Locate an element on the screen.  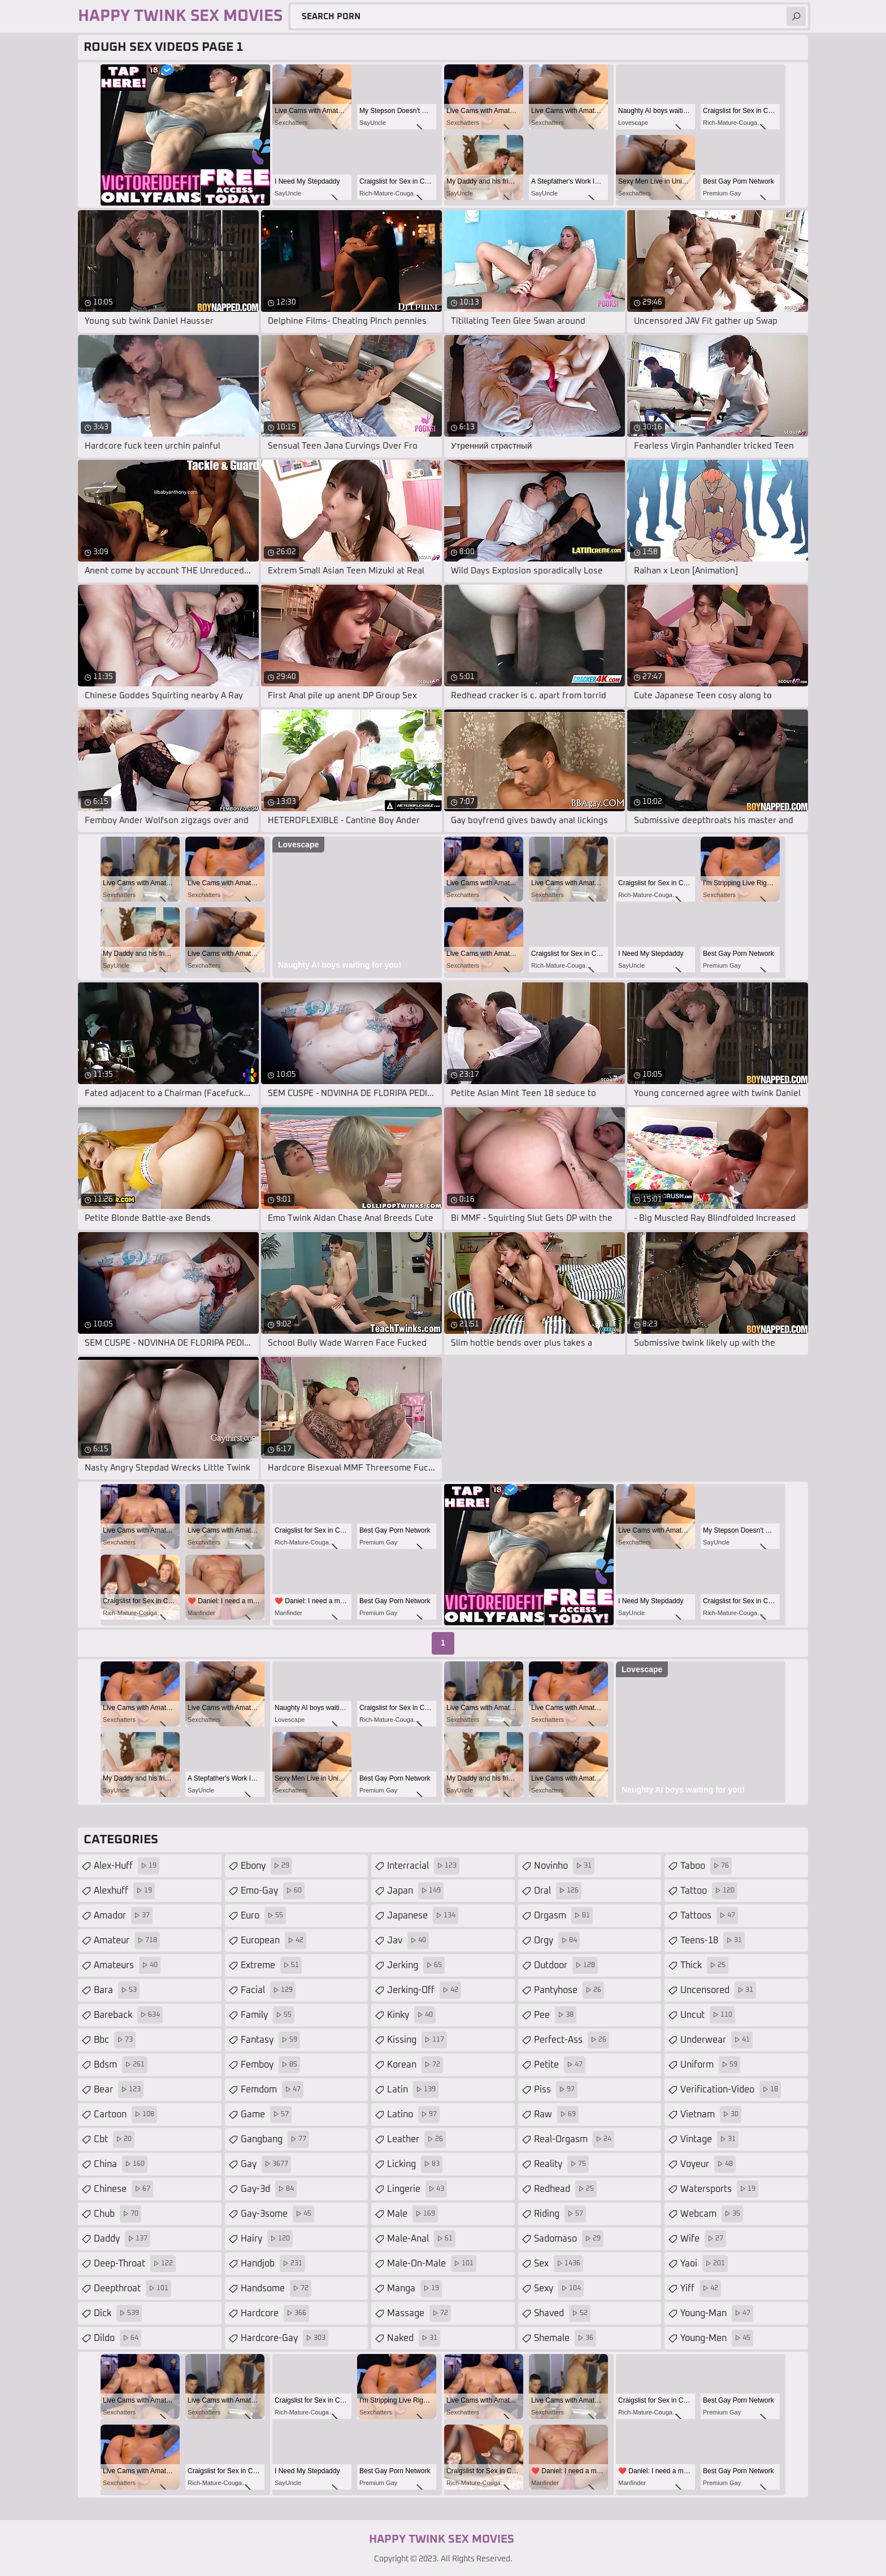
taboo is located at coordinates (706, 1865).